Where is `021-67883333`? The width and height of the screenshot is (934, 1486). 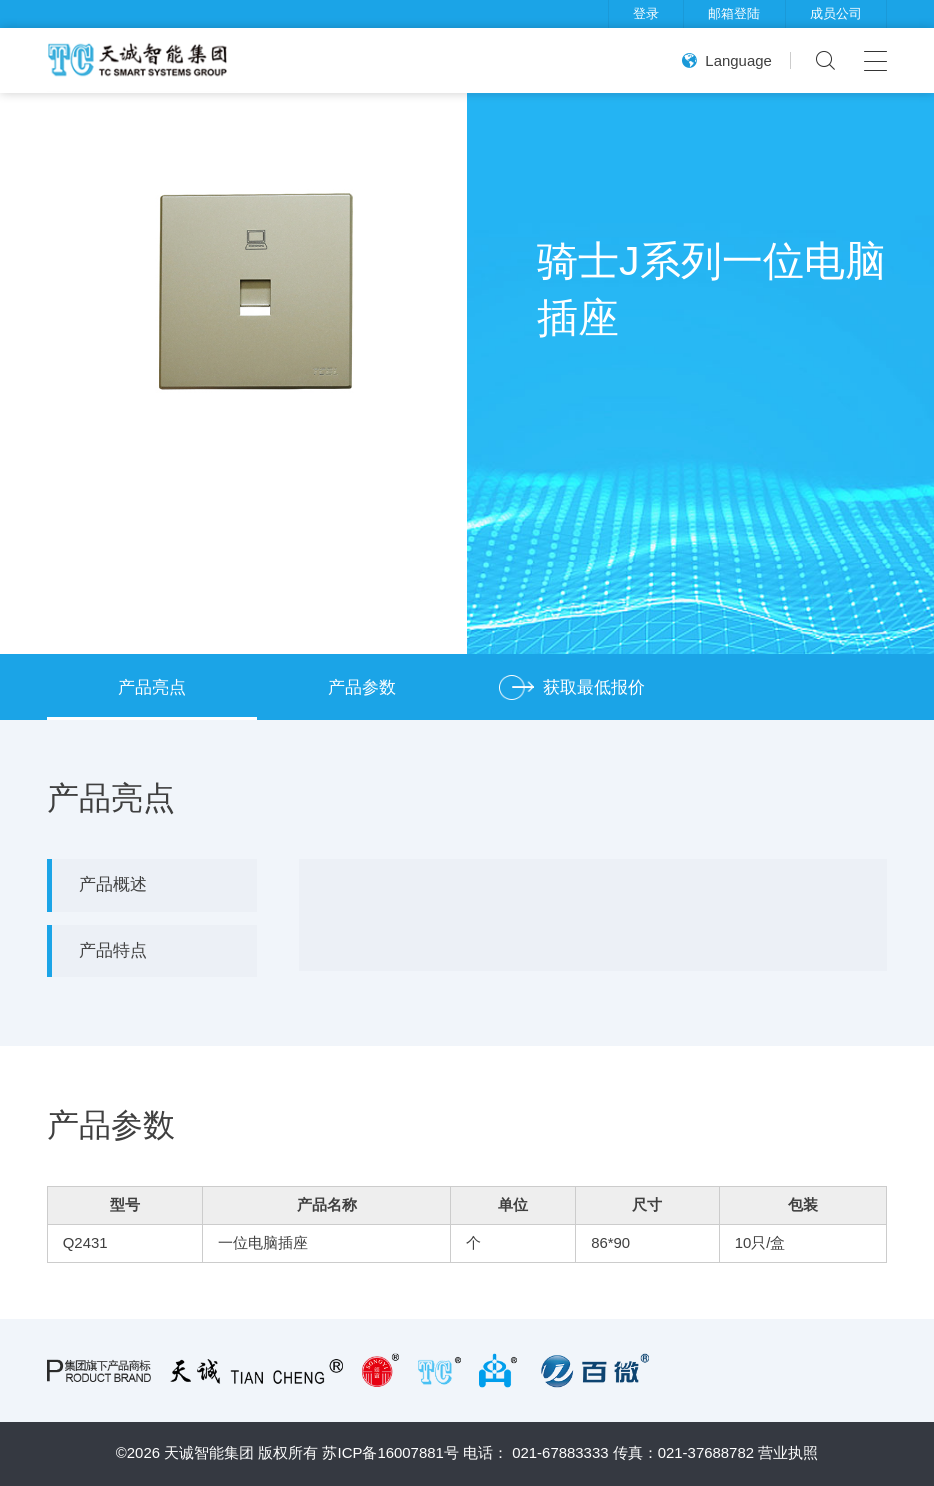 021-67883333 is located at coordinates (560, 1452).